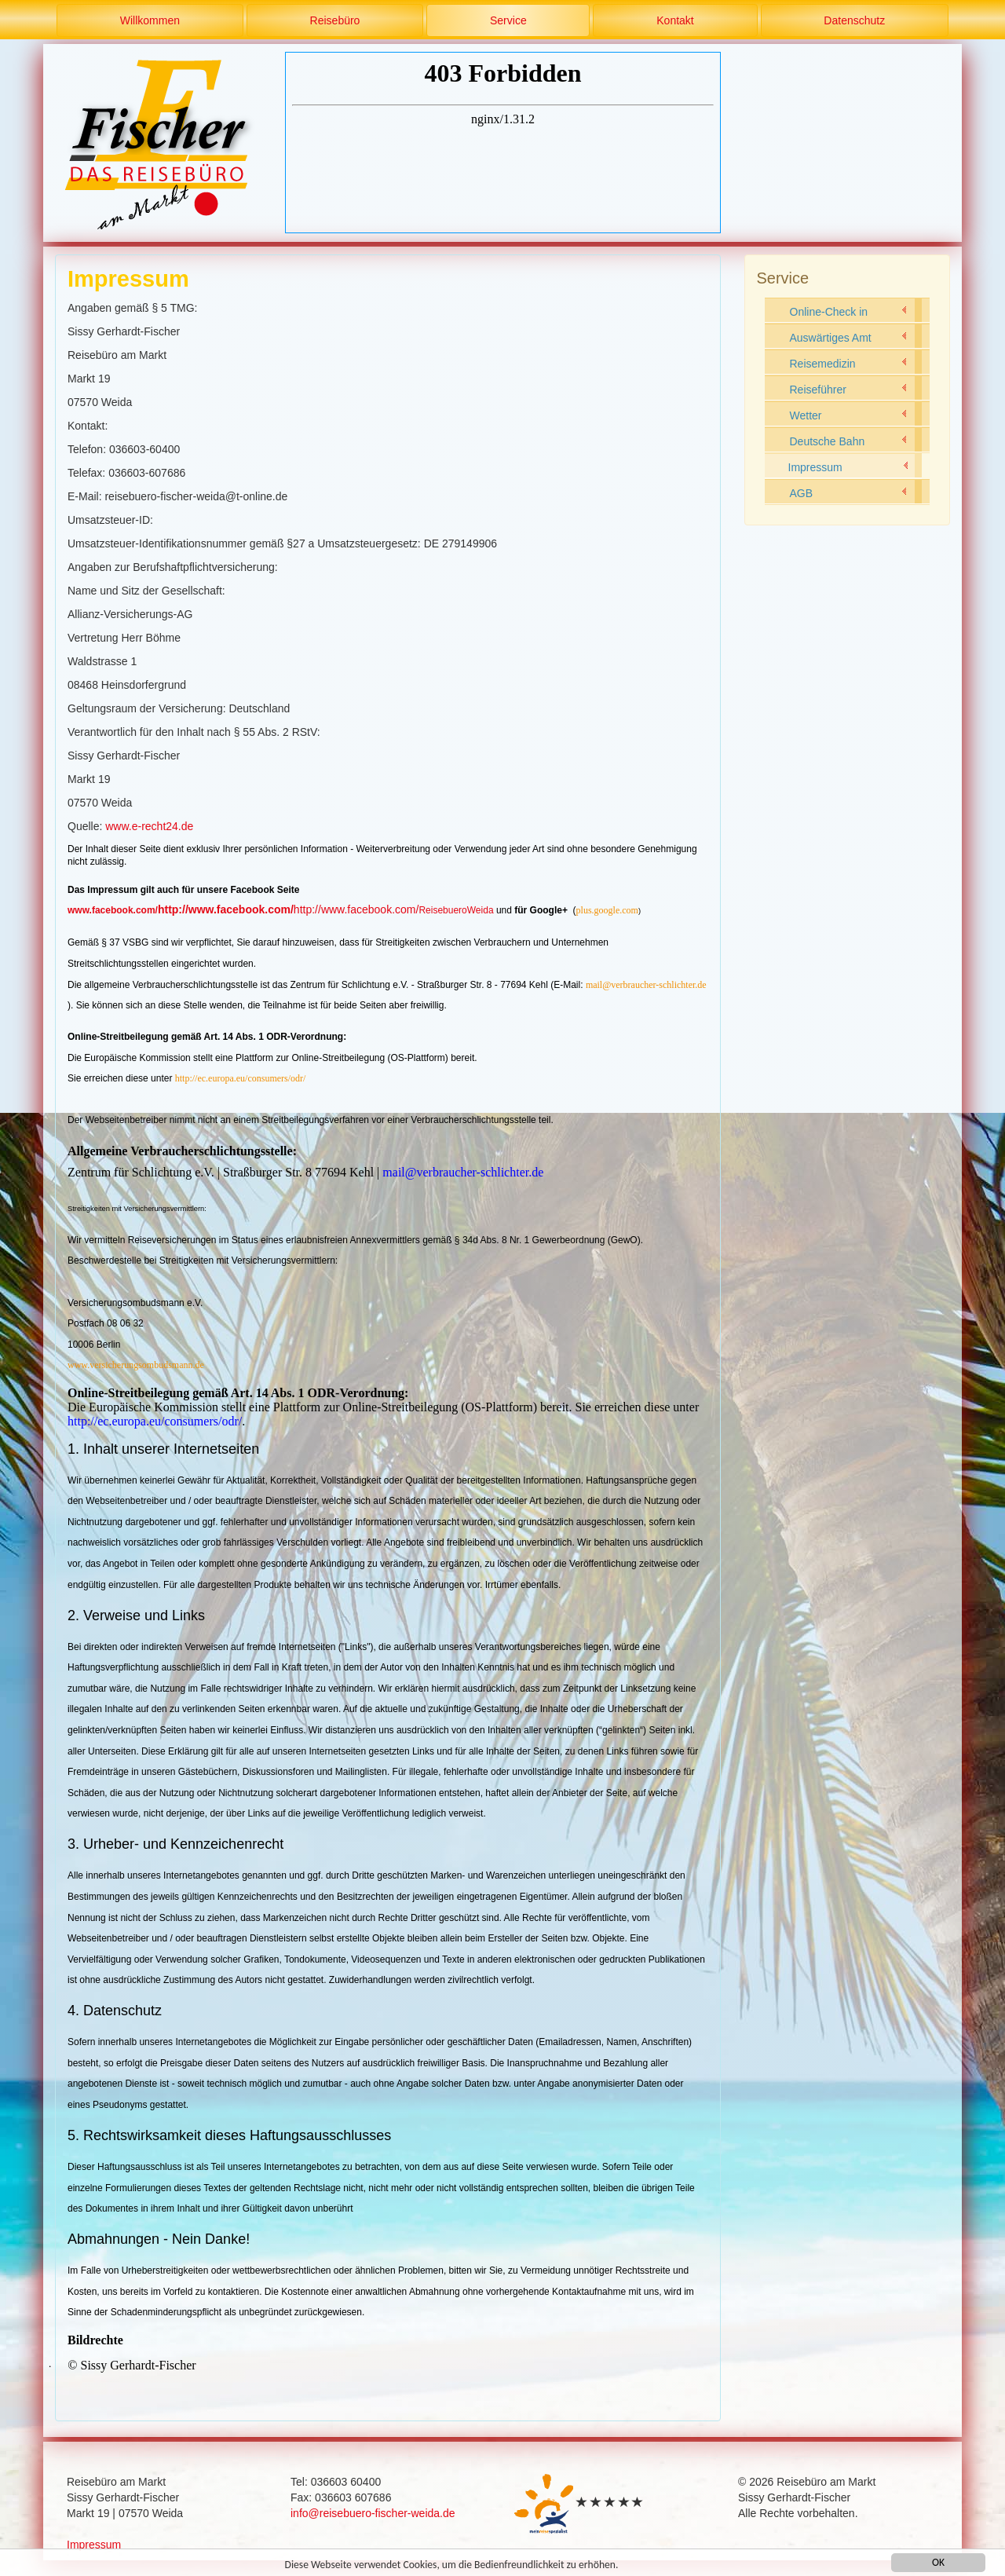 The width and height of the screenshot is (1005, 2576). What do you see at coordinates (150, 20) in the screenshot?
I see `Willkommen` at bounding box center [150, 20].